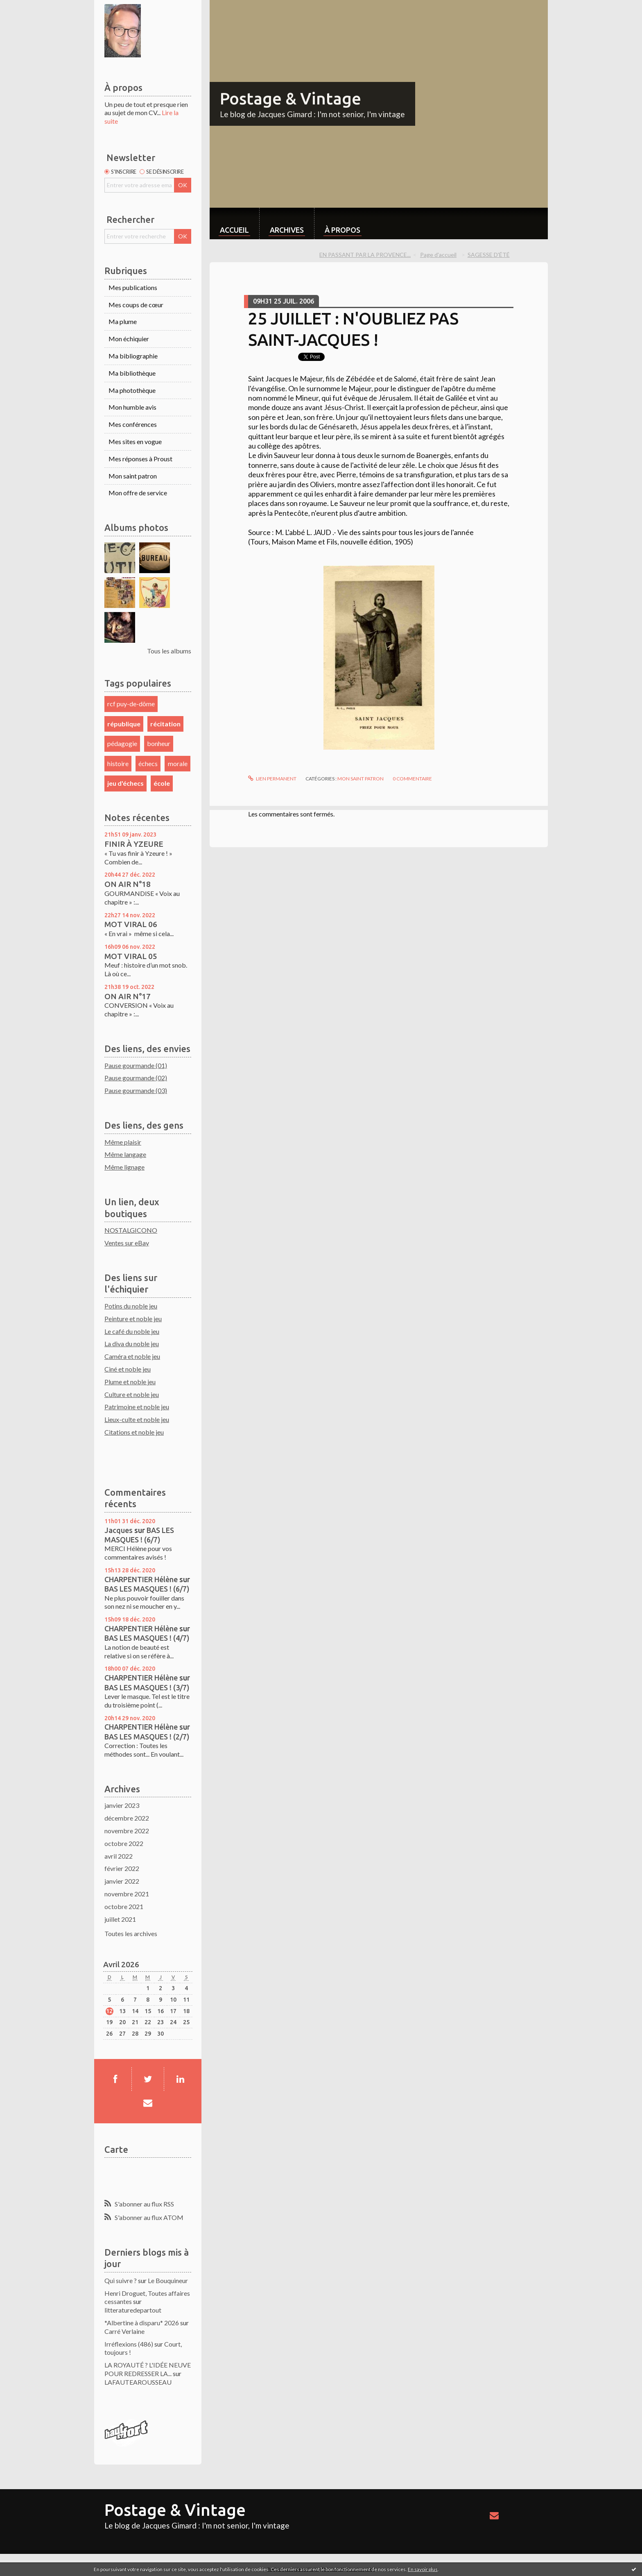 The image size is (642, 2576). What do you see at coordinates (135, 1065) in the screenshot?
I see `Pause gourmande (01)` at bounding box center [135, 1065].